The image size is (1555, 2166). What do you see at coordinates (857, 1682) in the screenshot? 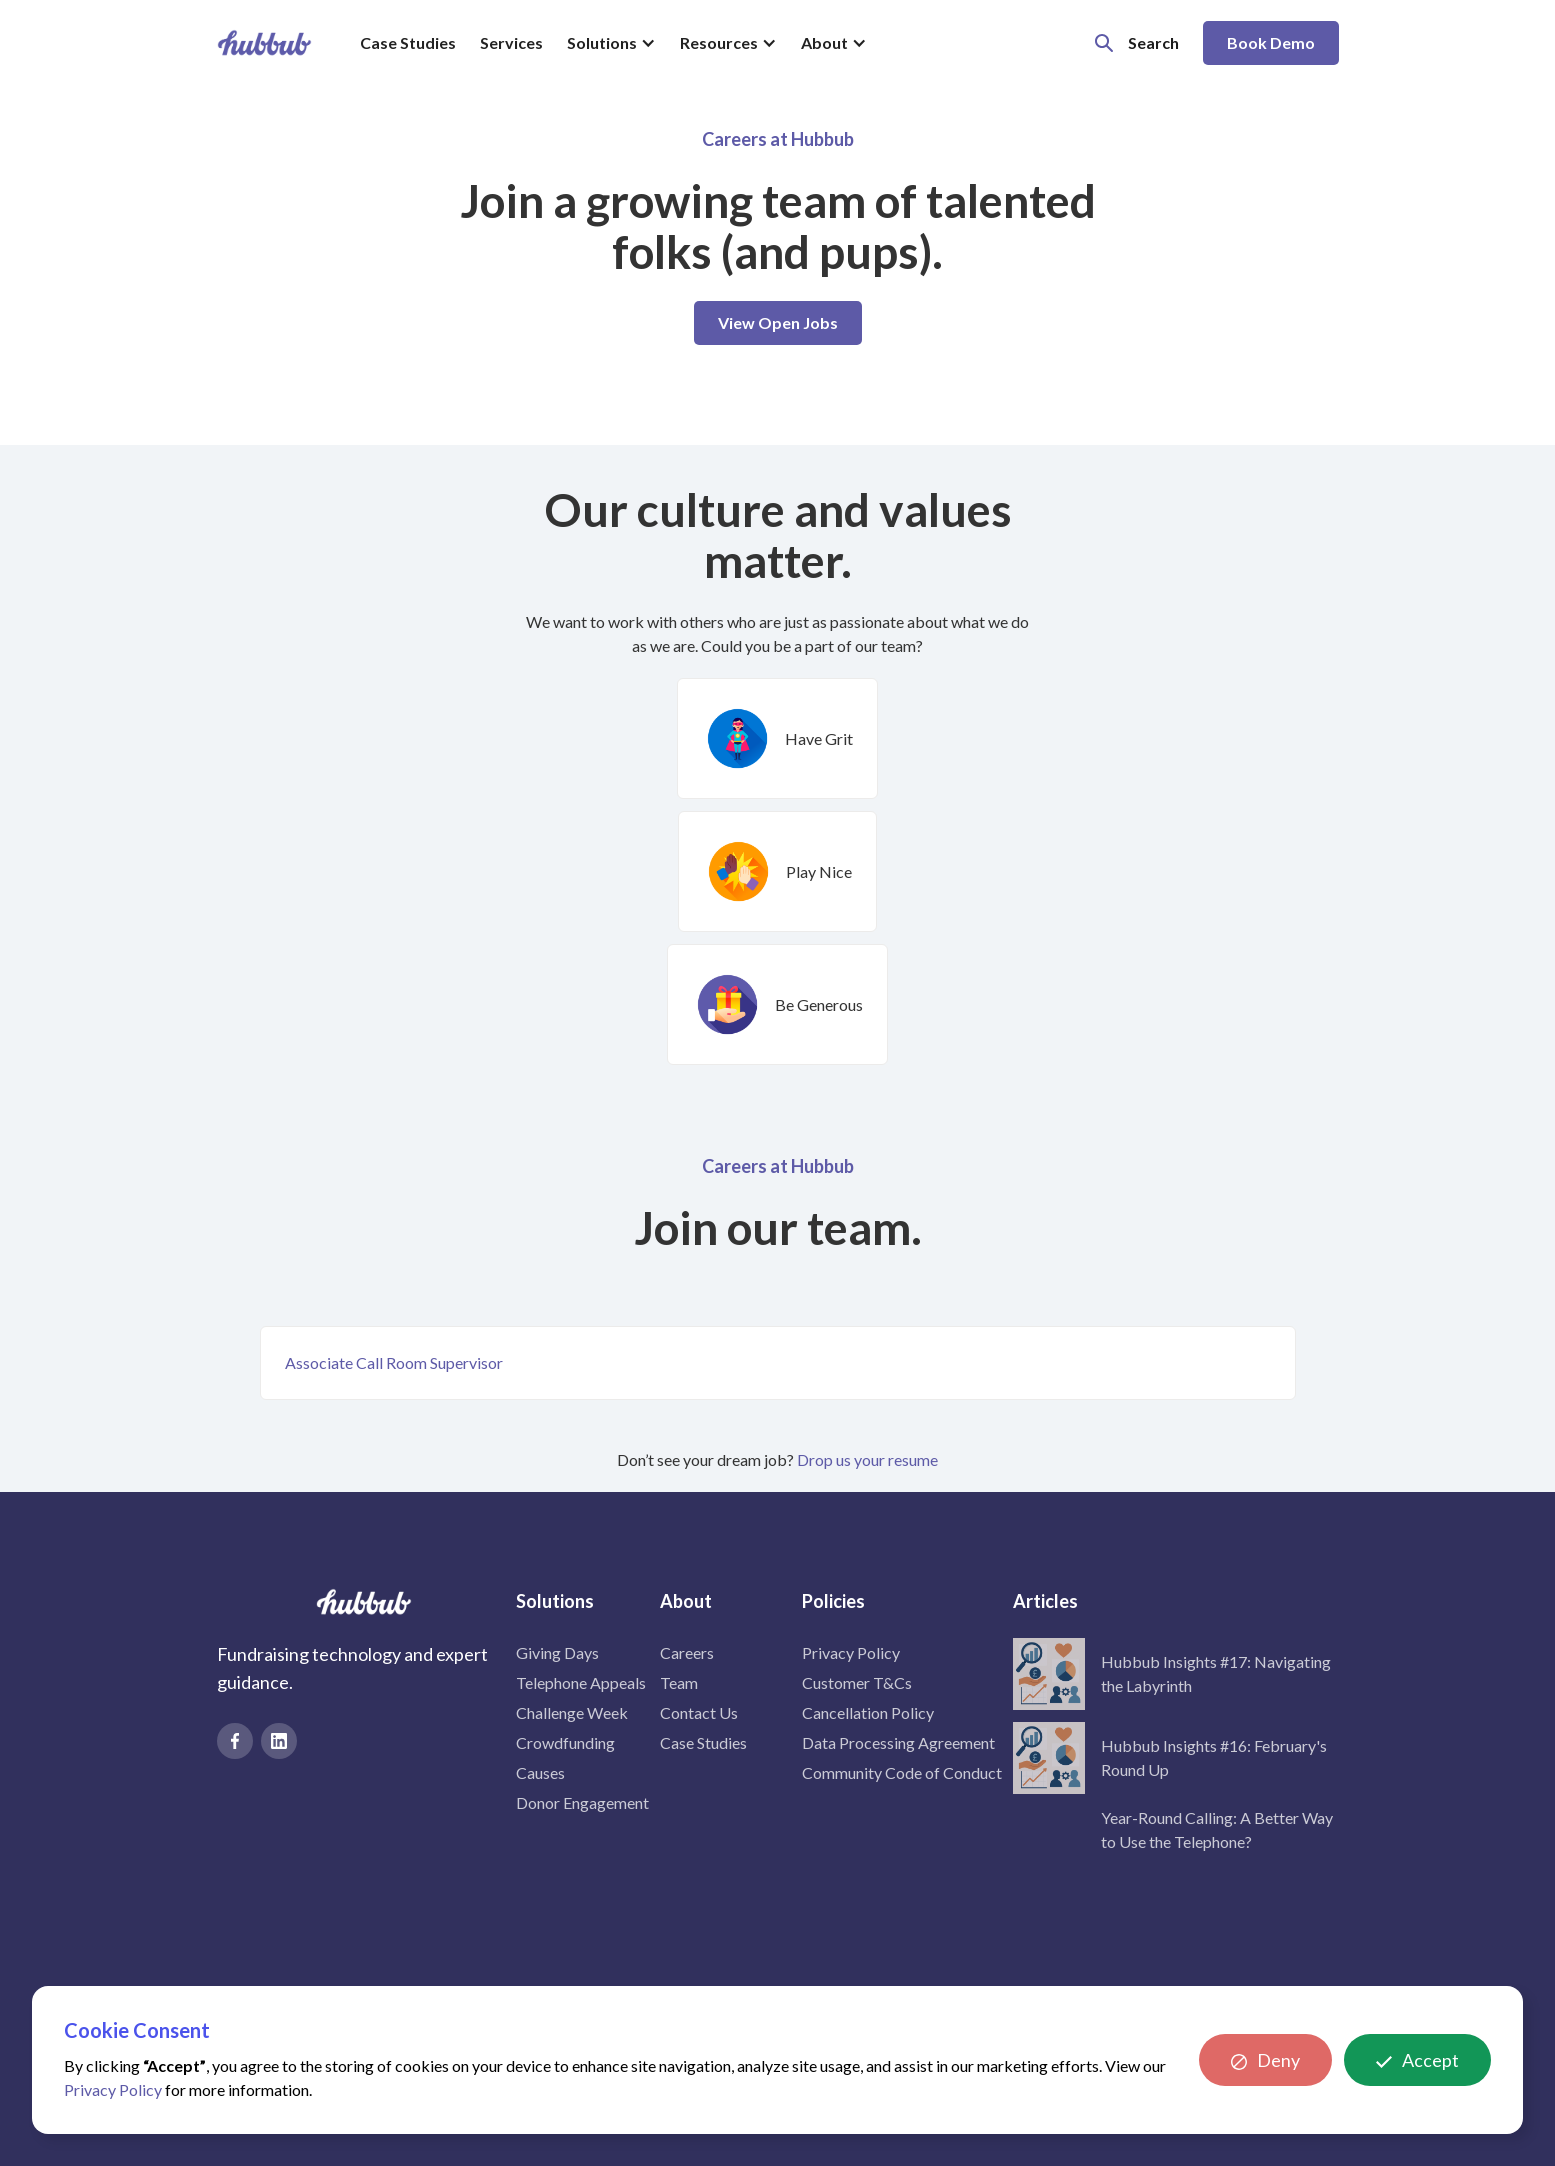
I see `Customer T&Cs` at bounding box center [857, 1682].